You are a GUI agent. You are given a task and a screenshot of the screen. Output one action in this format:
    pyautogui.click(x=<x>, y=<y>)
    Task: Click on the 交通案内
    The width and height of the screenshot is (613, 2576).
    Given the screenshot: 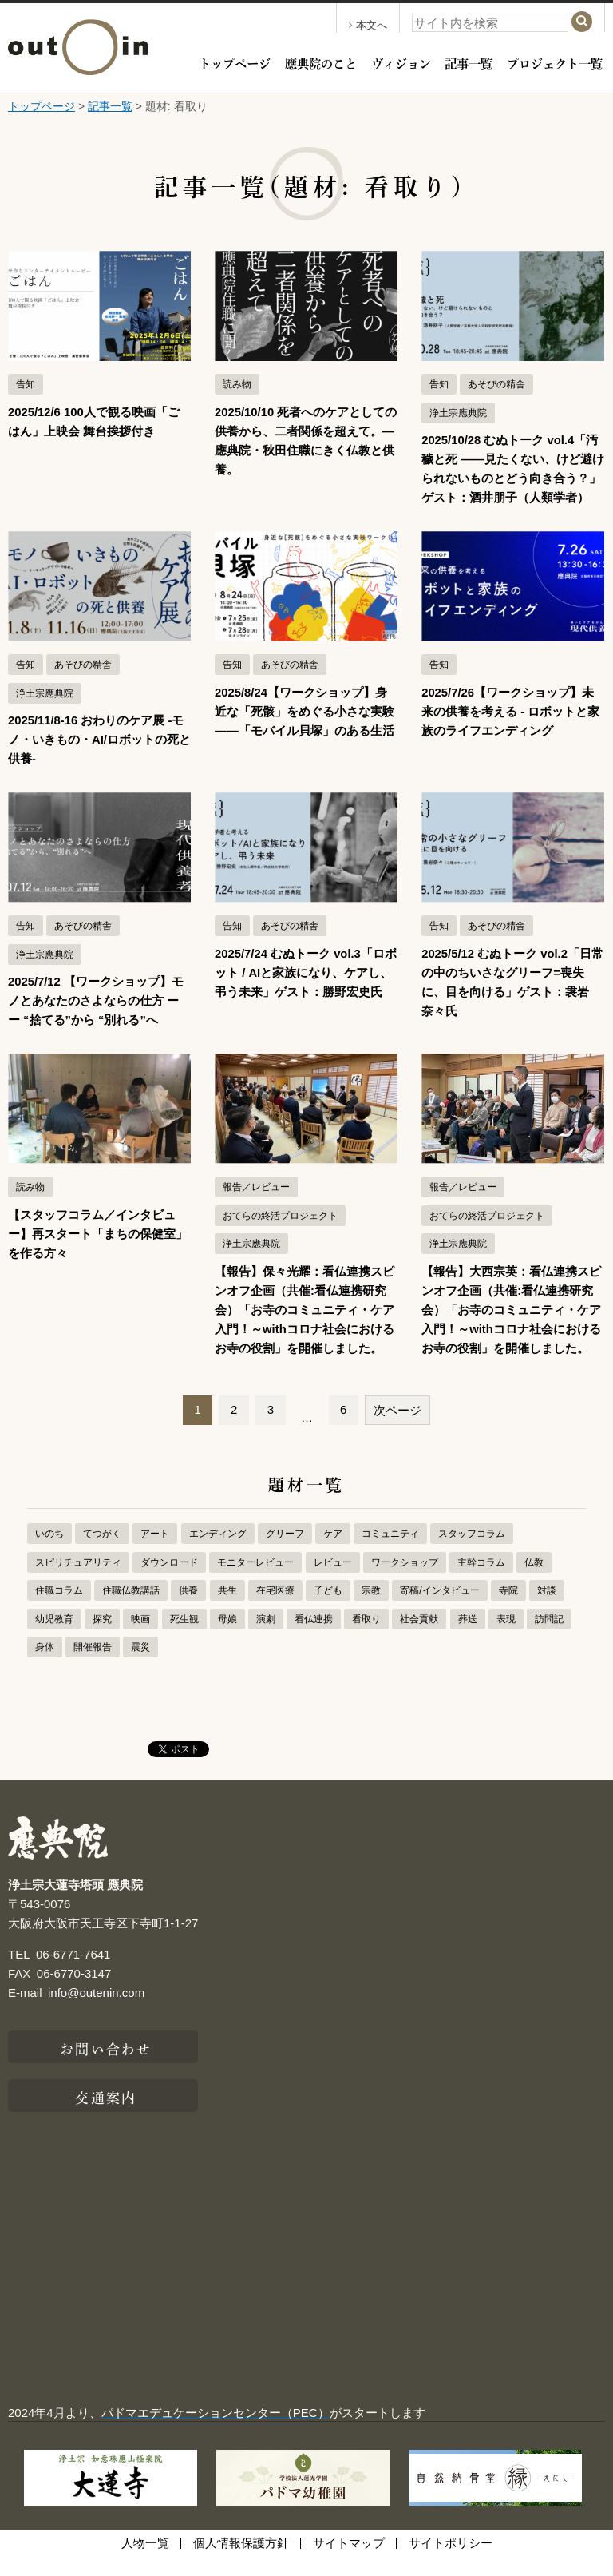 What is the action you would take?
    pyautogui.click(x=105, y=2115)
    